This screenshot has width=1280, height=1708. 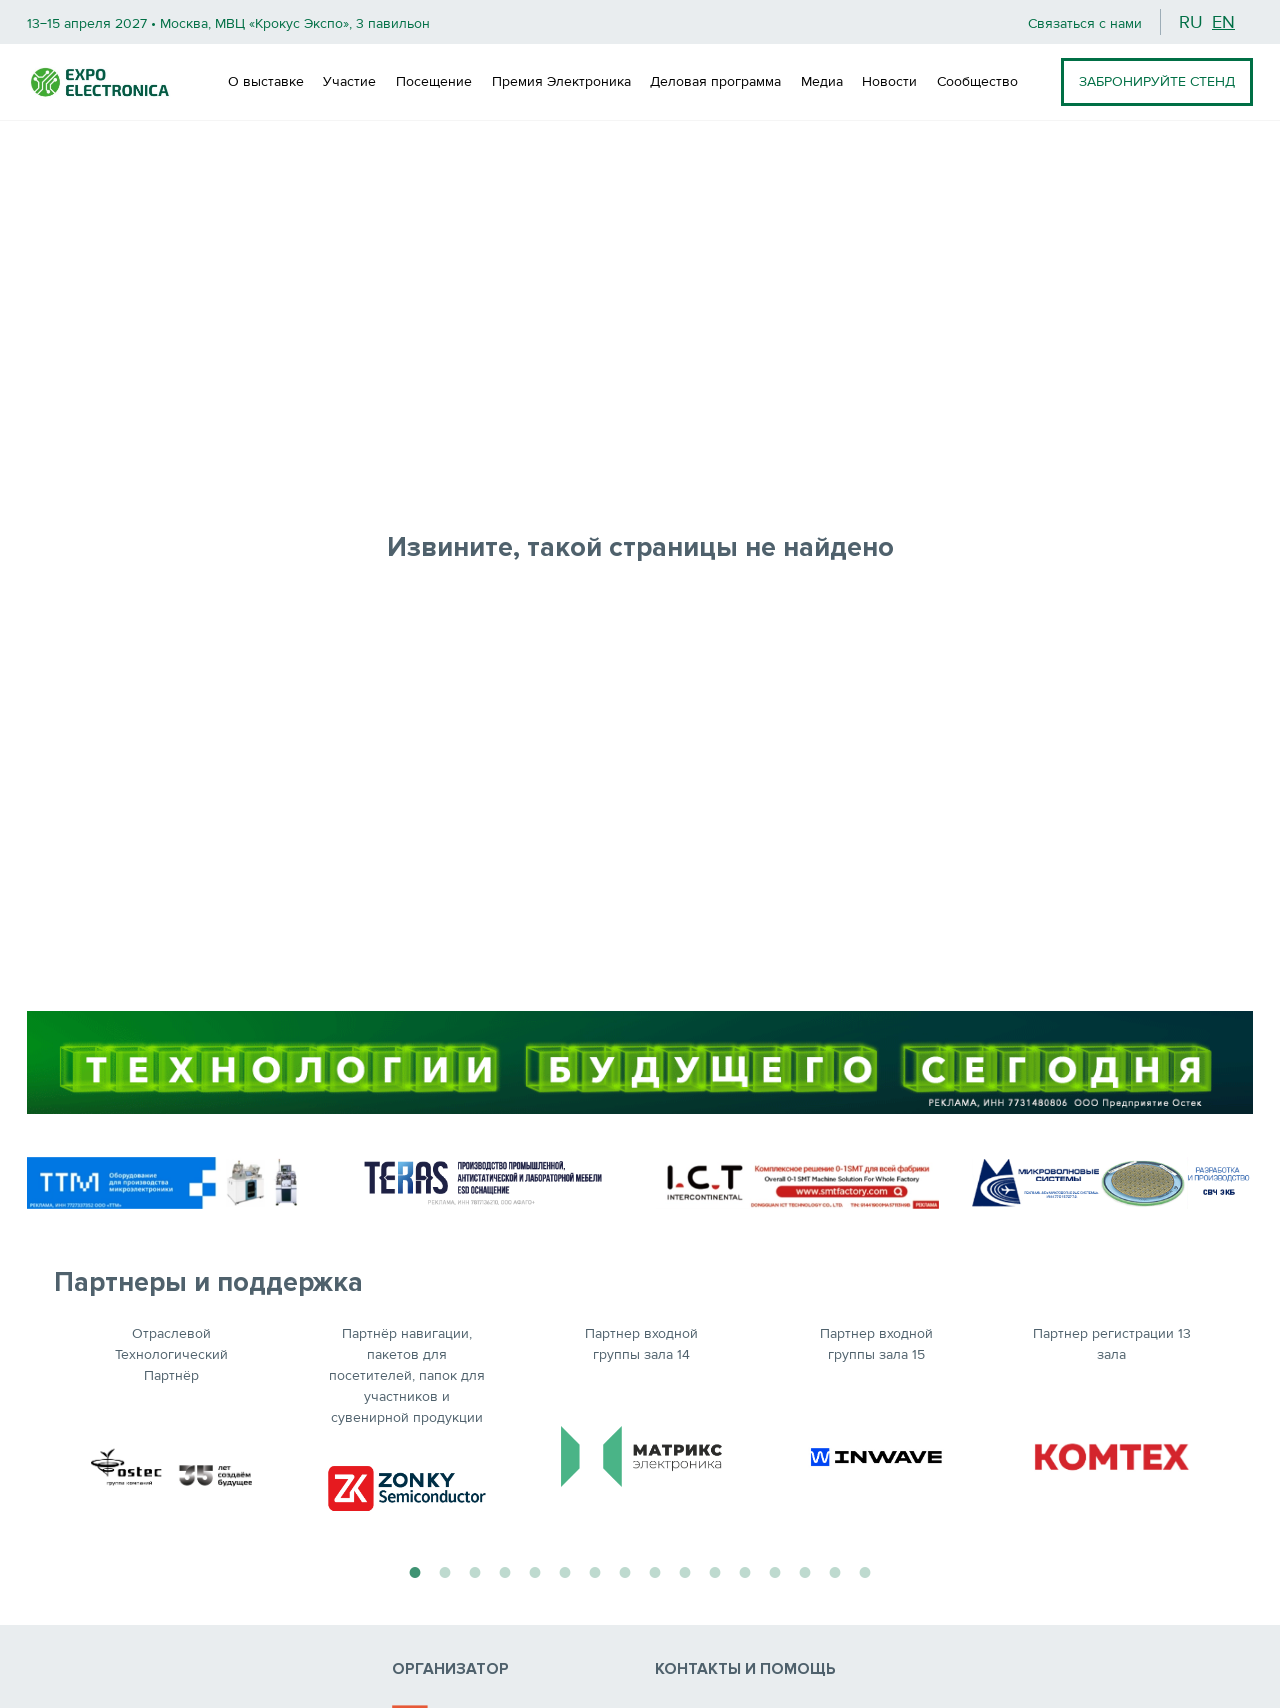 I want to click on Участие, so click(x=349, y=81).